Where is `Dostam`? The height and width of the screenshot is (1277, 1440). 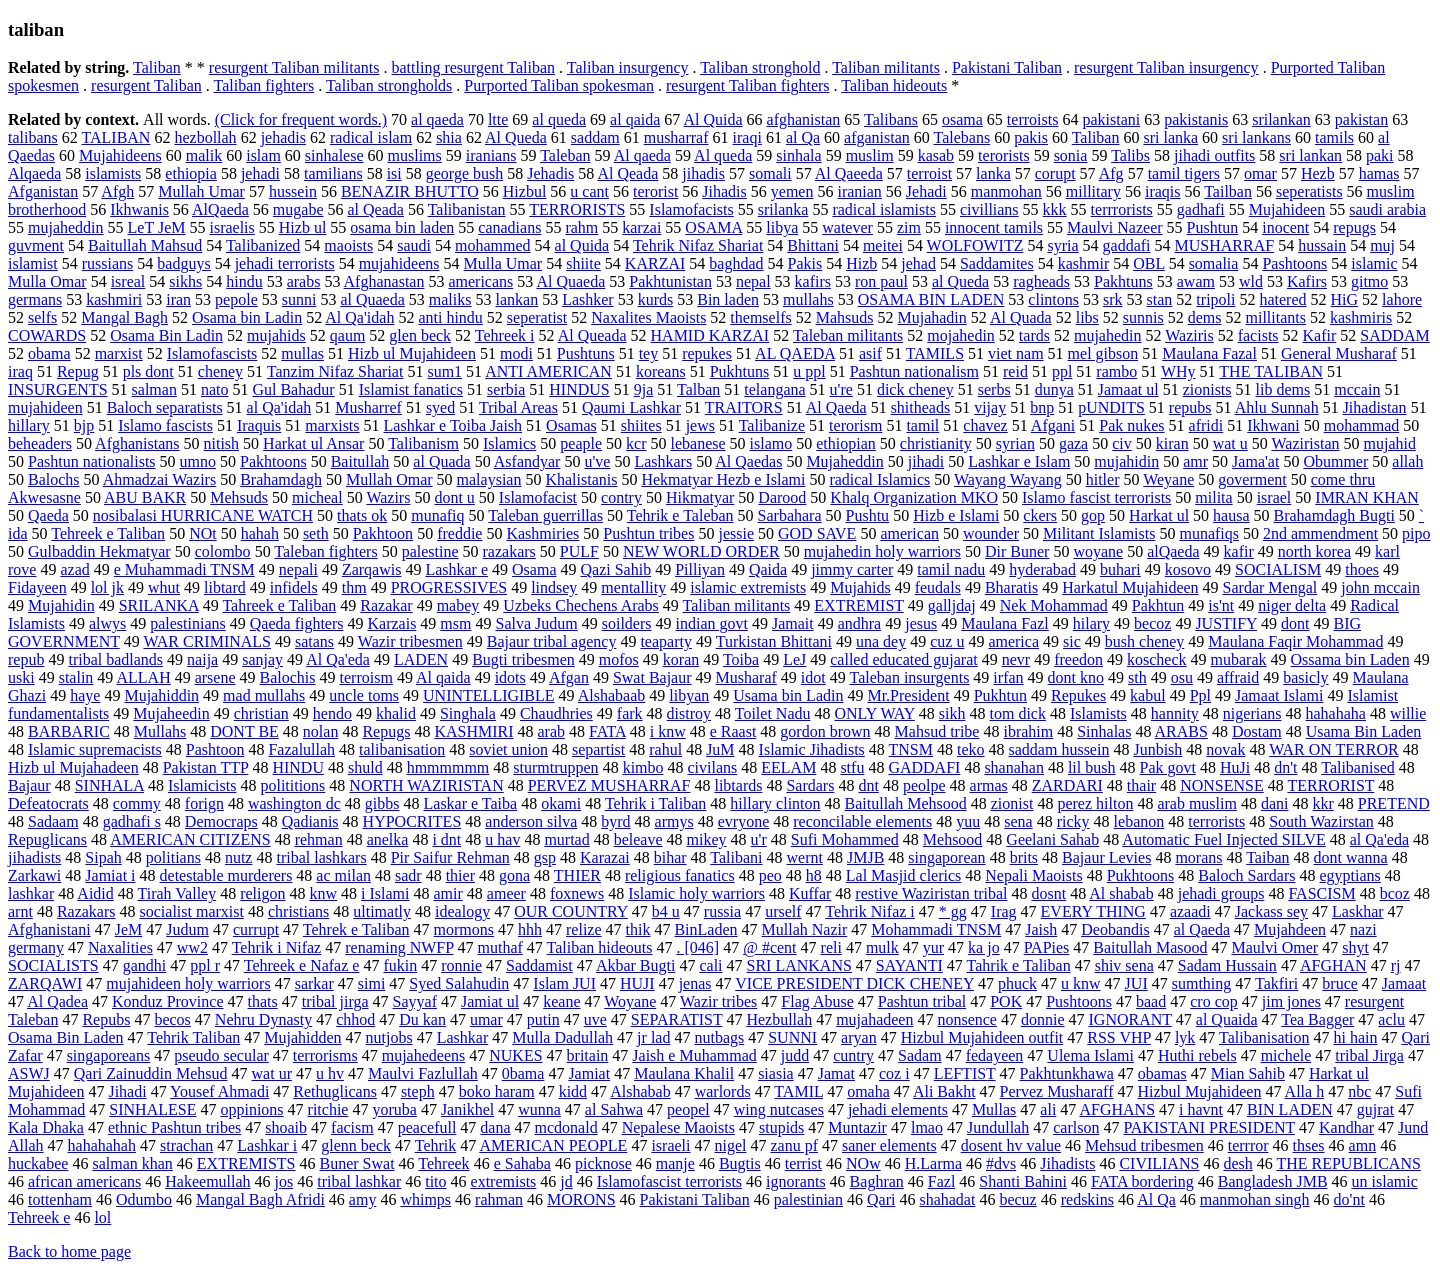
Dostam is located at coordinates (1257, 731).